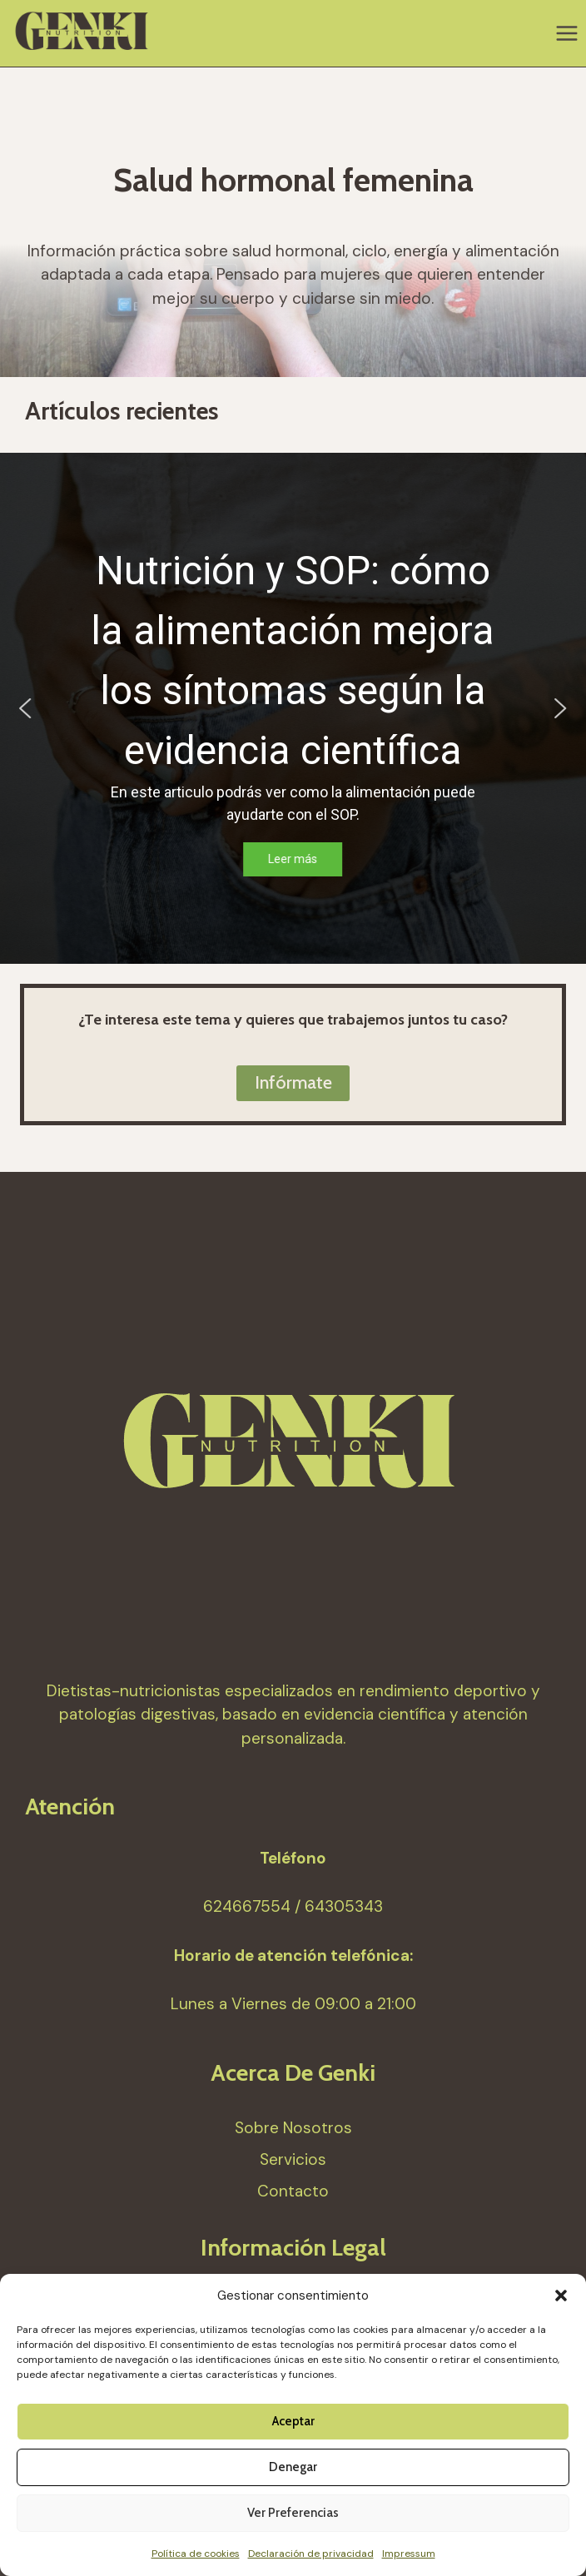  What do you see at coordinates (293, 2421) in the screenshot?
I see `Aceptar` at bounding box center [293, 2421].